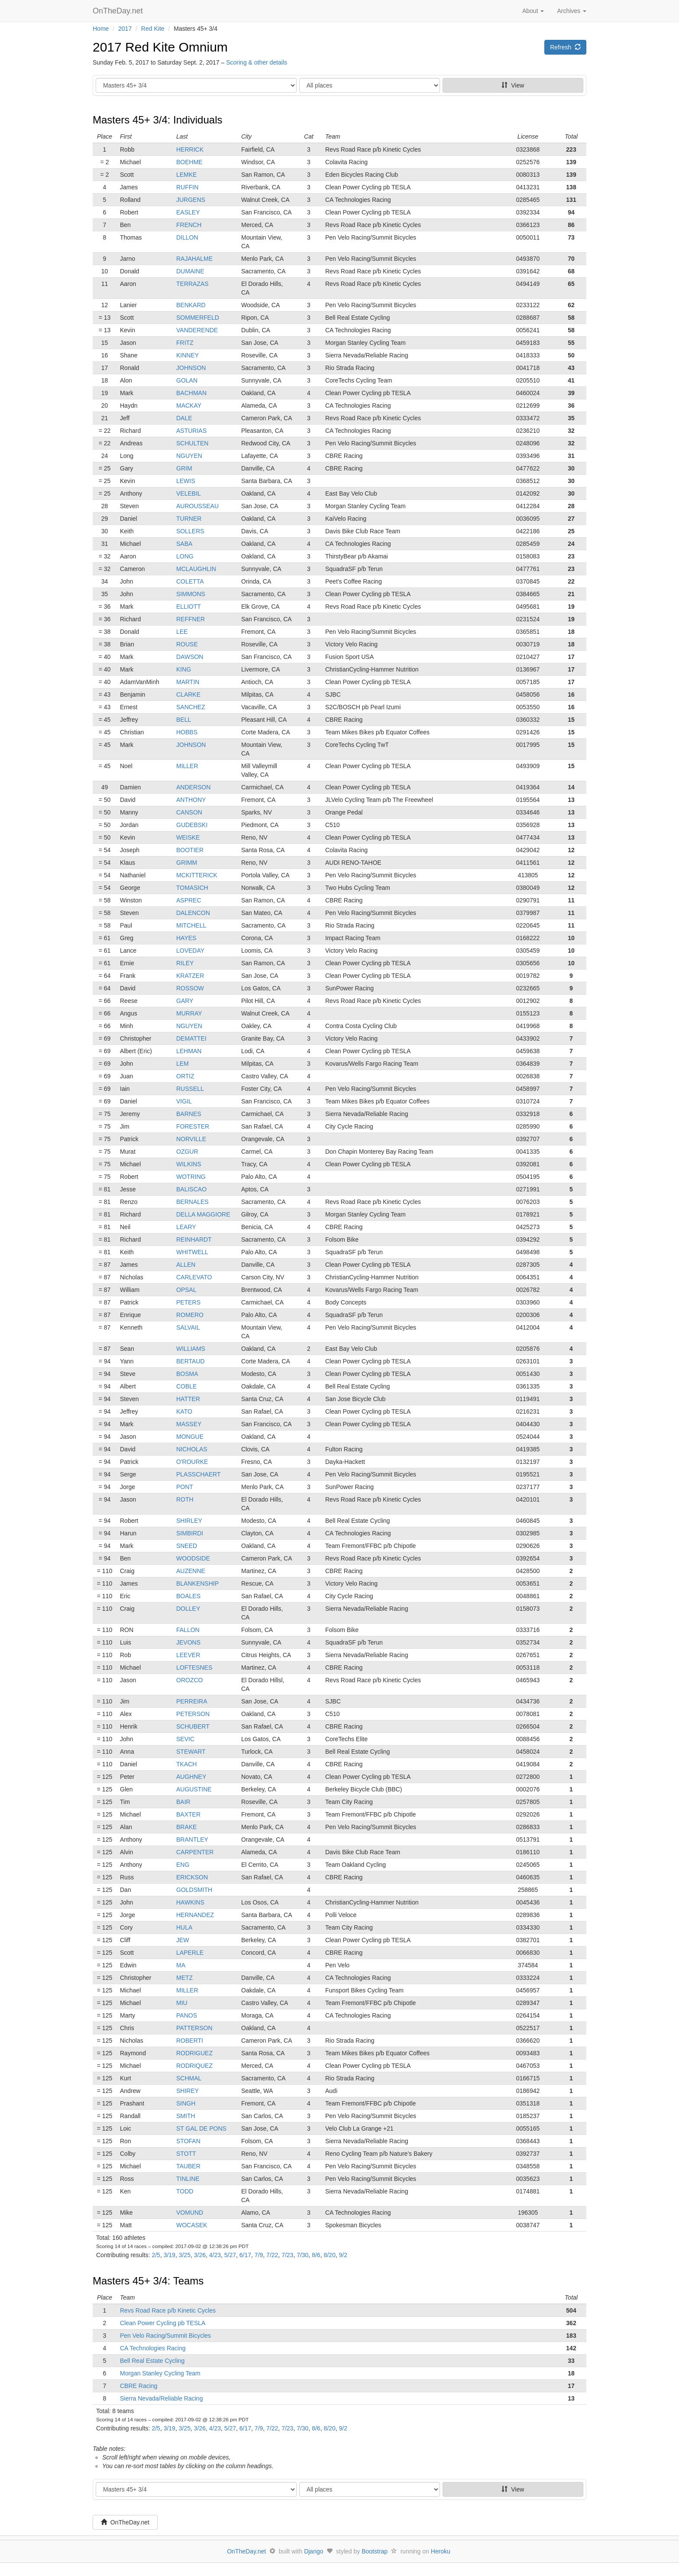  What do you see at coordinates (189, 162) in the screenshot?
I see `BOEHME` at bounding box center [189, 162].